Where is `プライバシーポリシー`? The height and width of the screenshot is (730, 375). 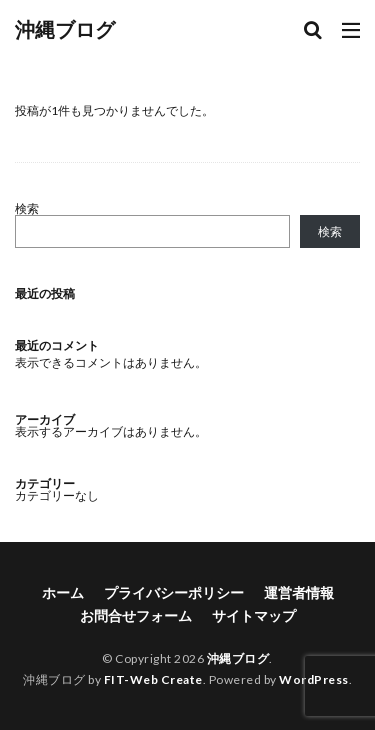 プライバシーポリシー is located at coordinates (174, 592).